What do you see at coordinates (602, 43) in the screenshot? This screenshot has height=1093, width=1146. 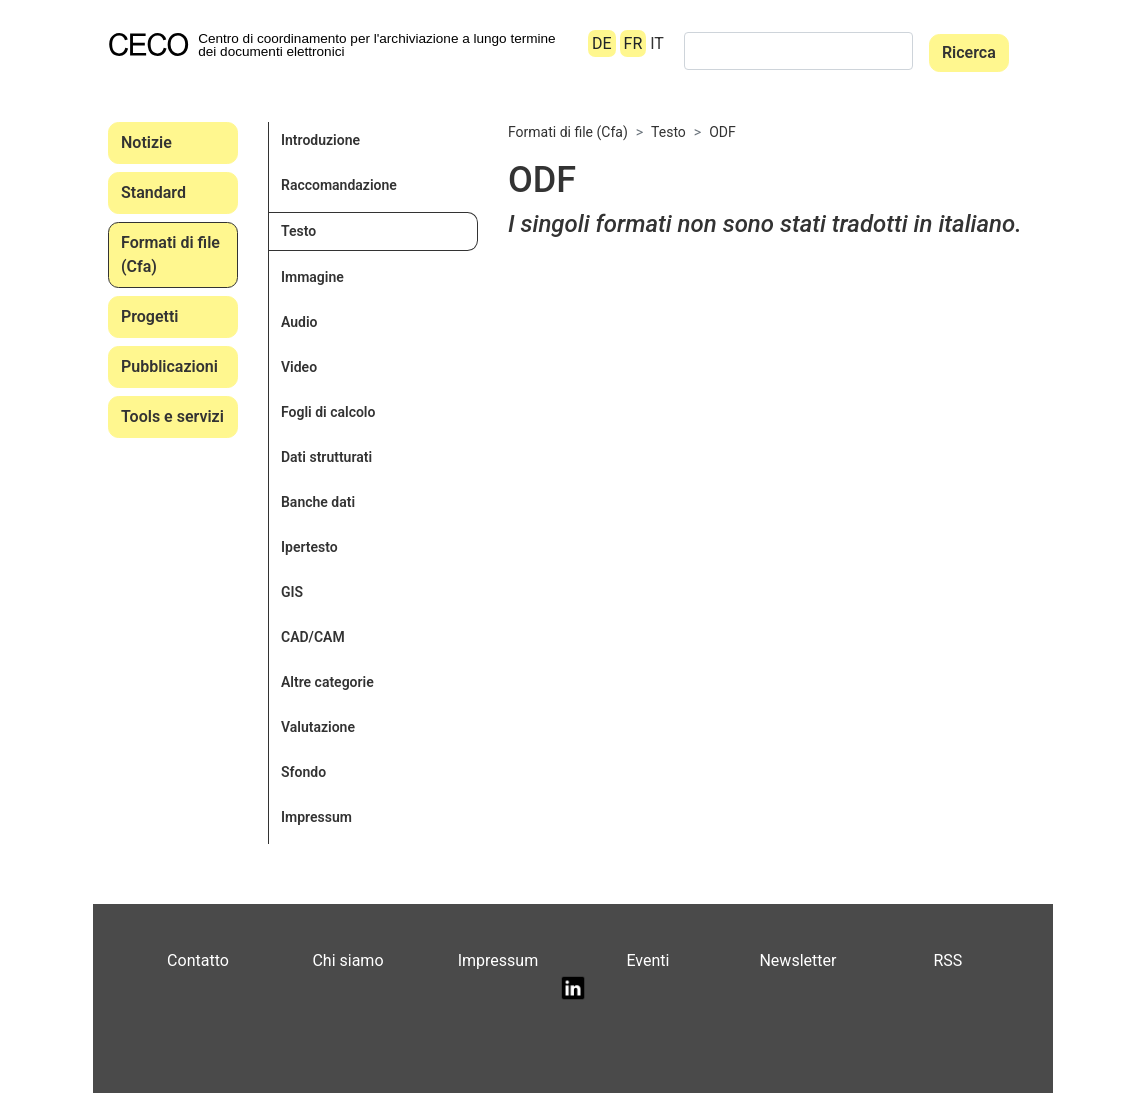 I see `DE` at bounding box center [602, 43].